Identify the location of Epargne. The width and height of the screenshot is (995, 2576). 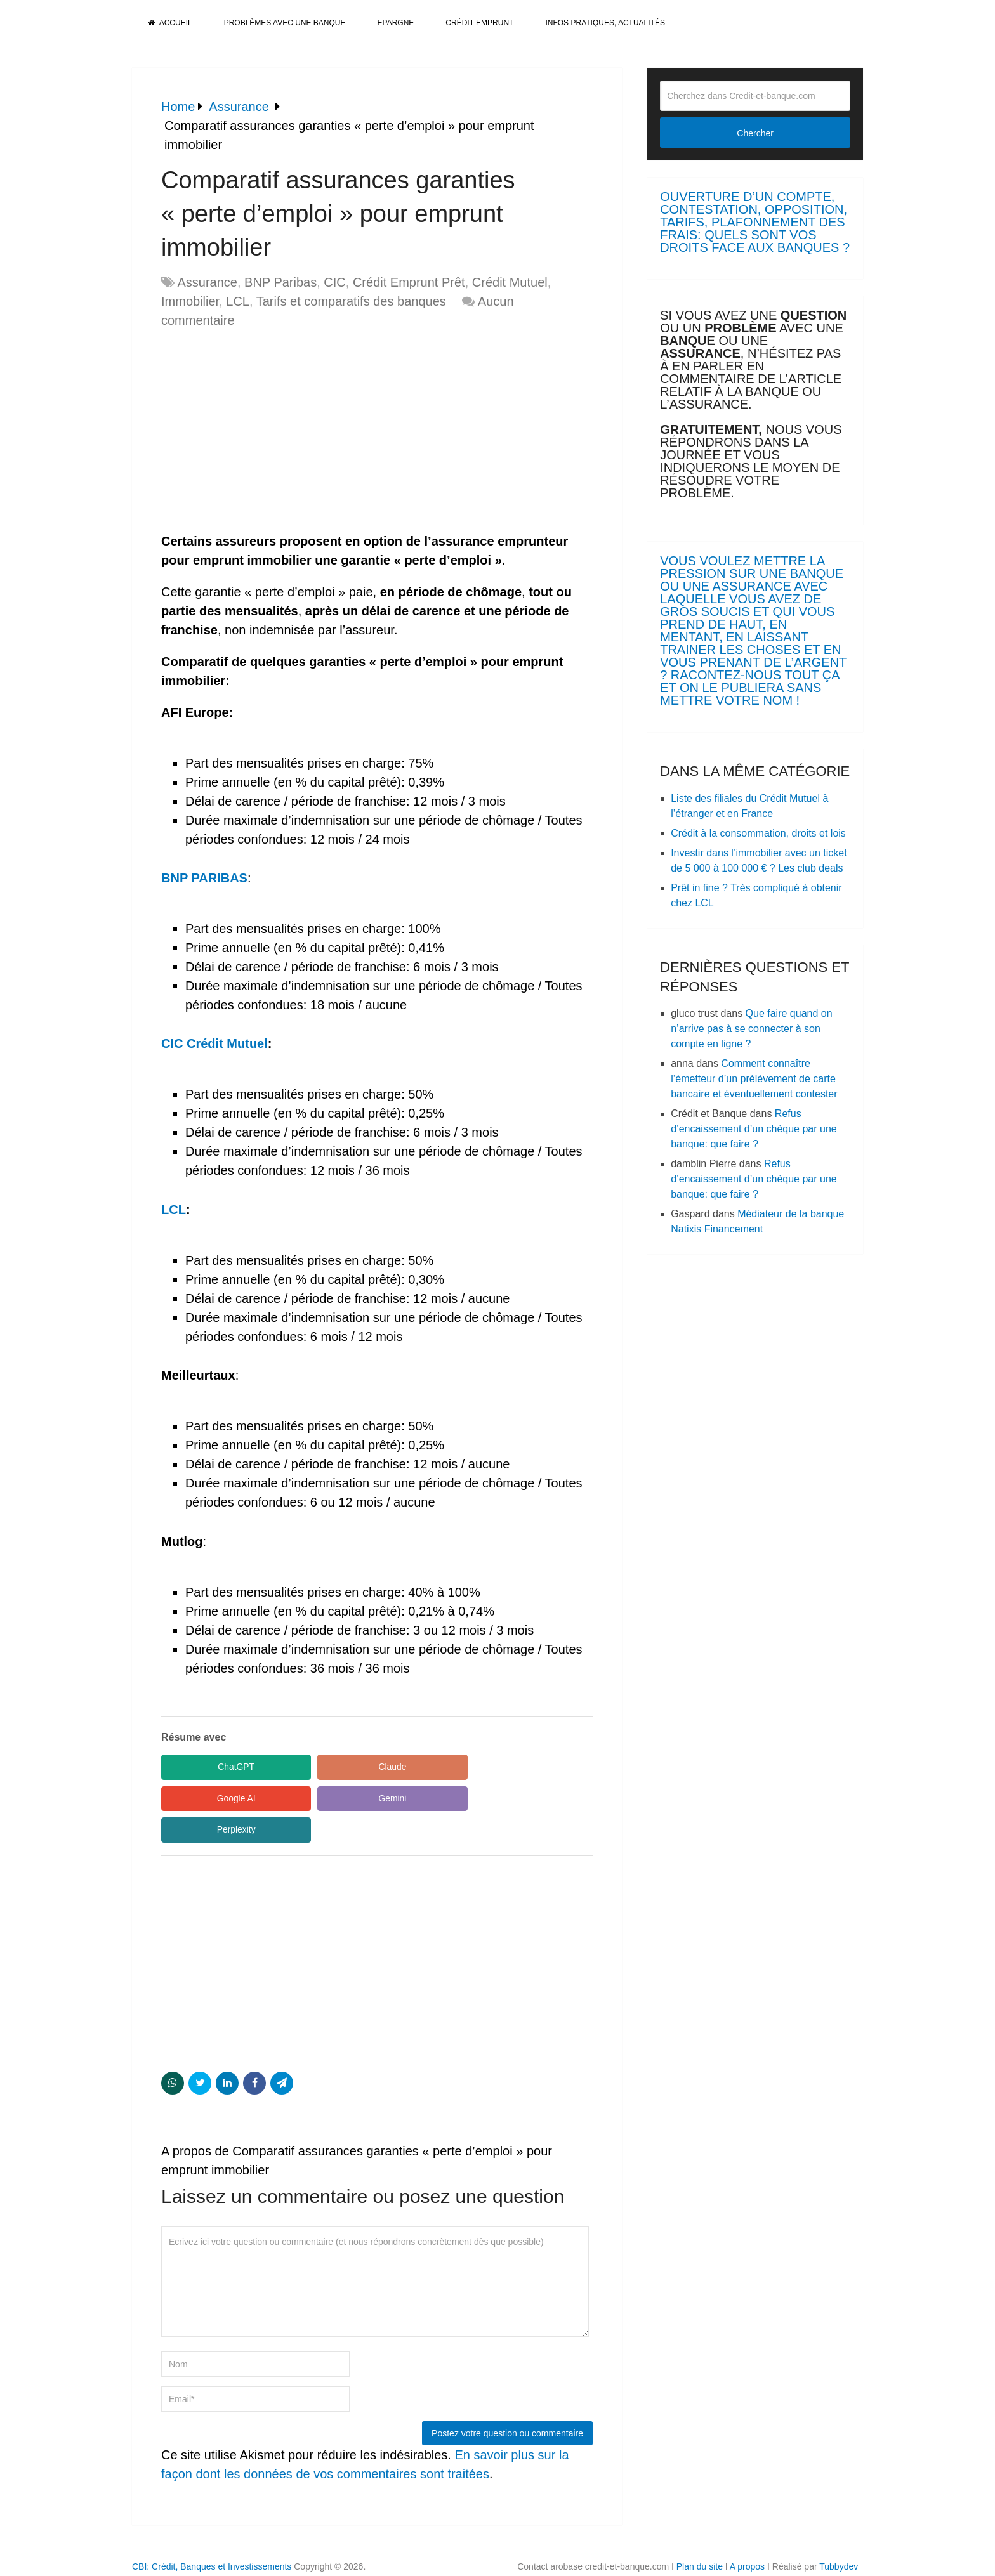
(396, 22).